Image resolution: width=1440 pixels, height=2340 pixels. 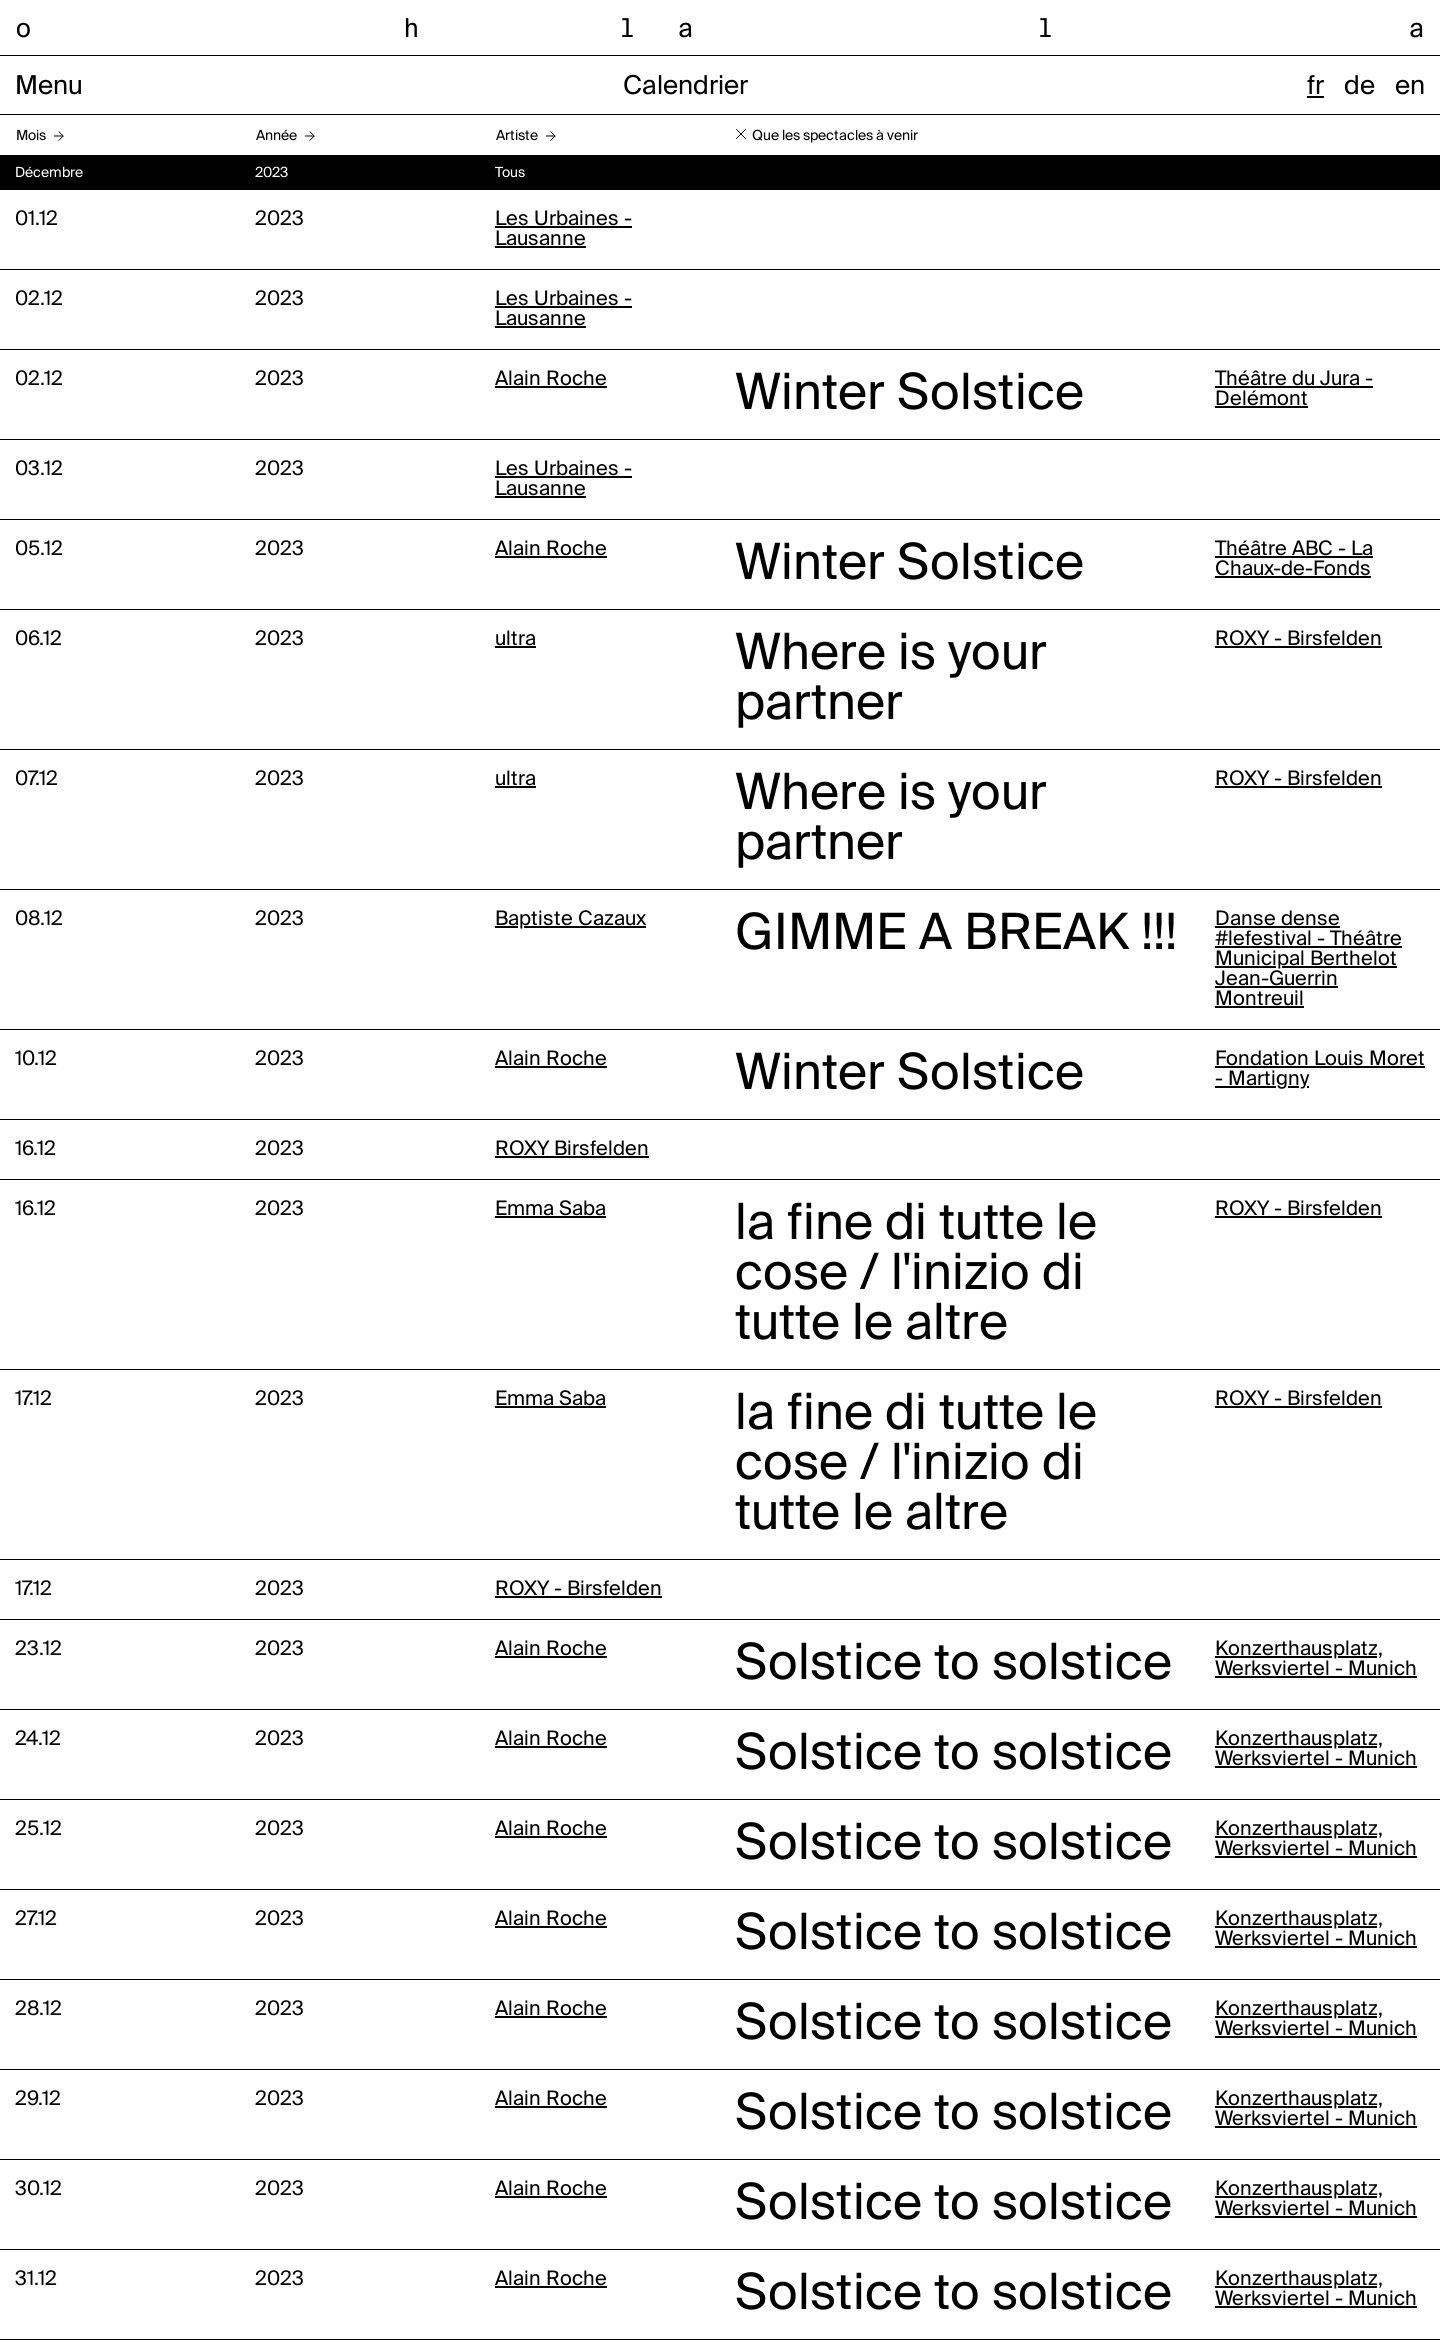 I want to click on Alain Roche, so click(x=551, y=380).